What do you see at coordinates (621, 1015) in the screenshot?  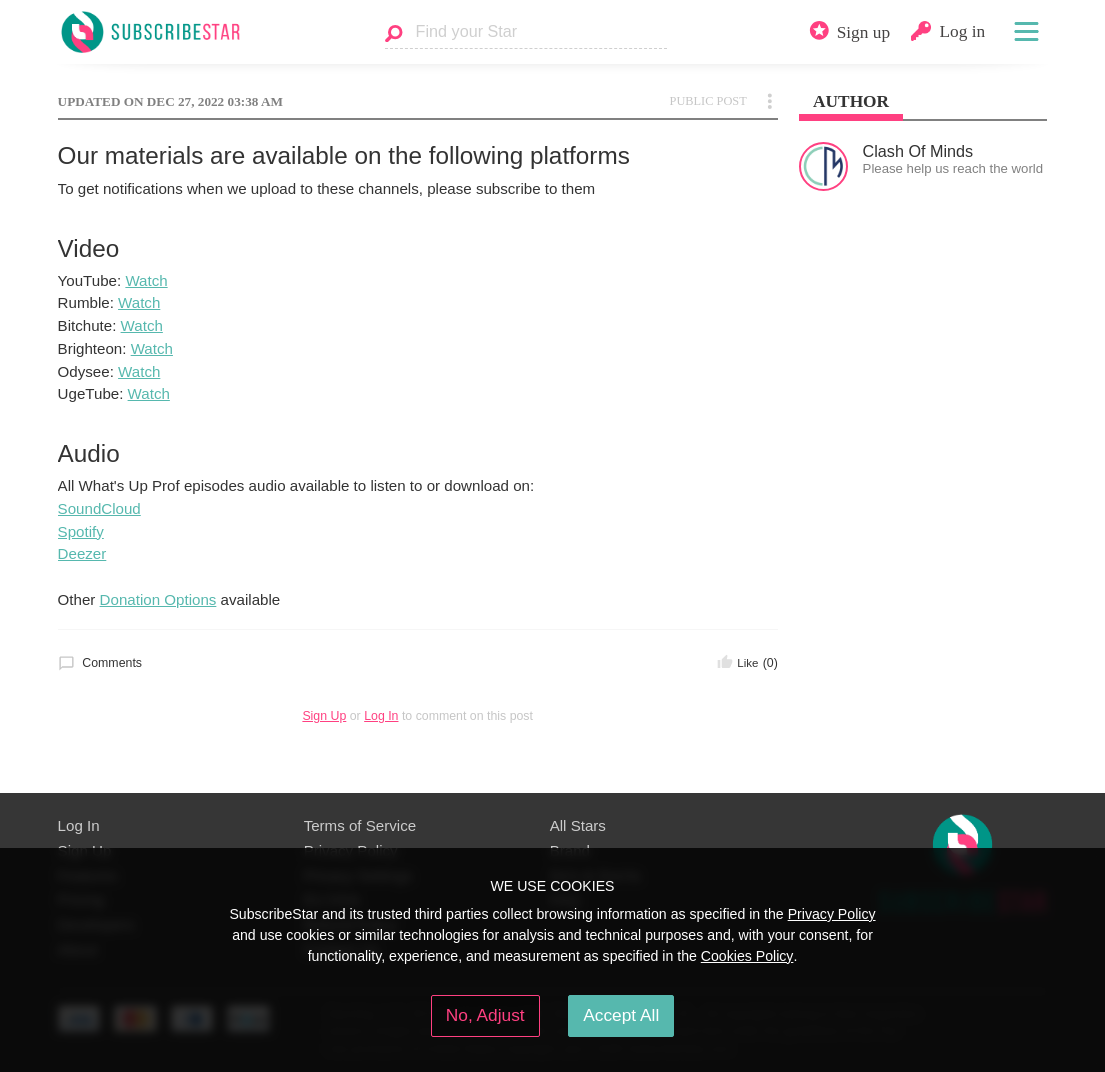 I see `Accept All` at bounding box center [621, 1015].